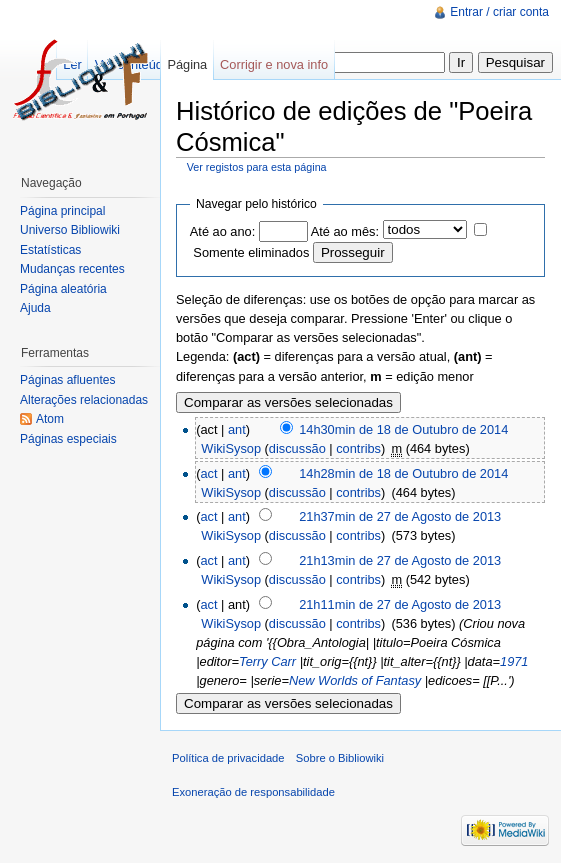  What do you see at coordinates (257, 167) in the screenshot?
I see `Ver registos para esta página` at bounding box center [257, 167].